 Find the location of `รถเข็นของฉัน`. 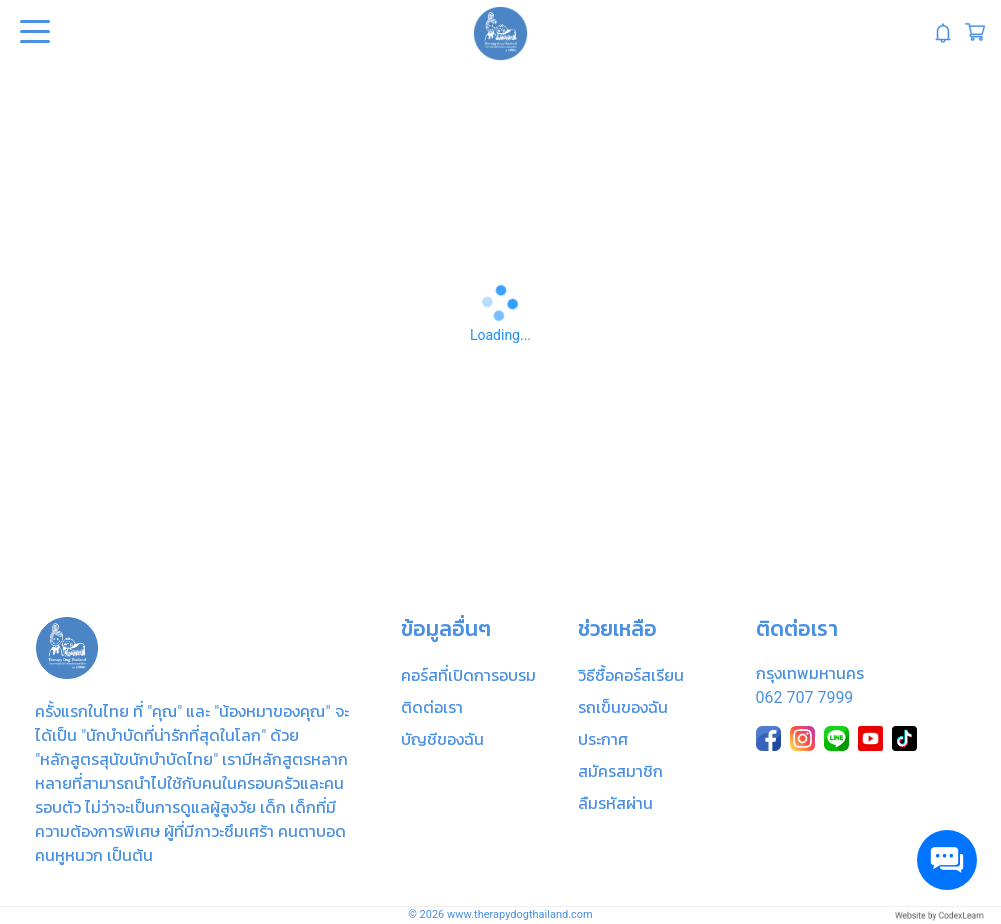

รถเข็นของฉัน is located at coordinates (623, 707).